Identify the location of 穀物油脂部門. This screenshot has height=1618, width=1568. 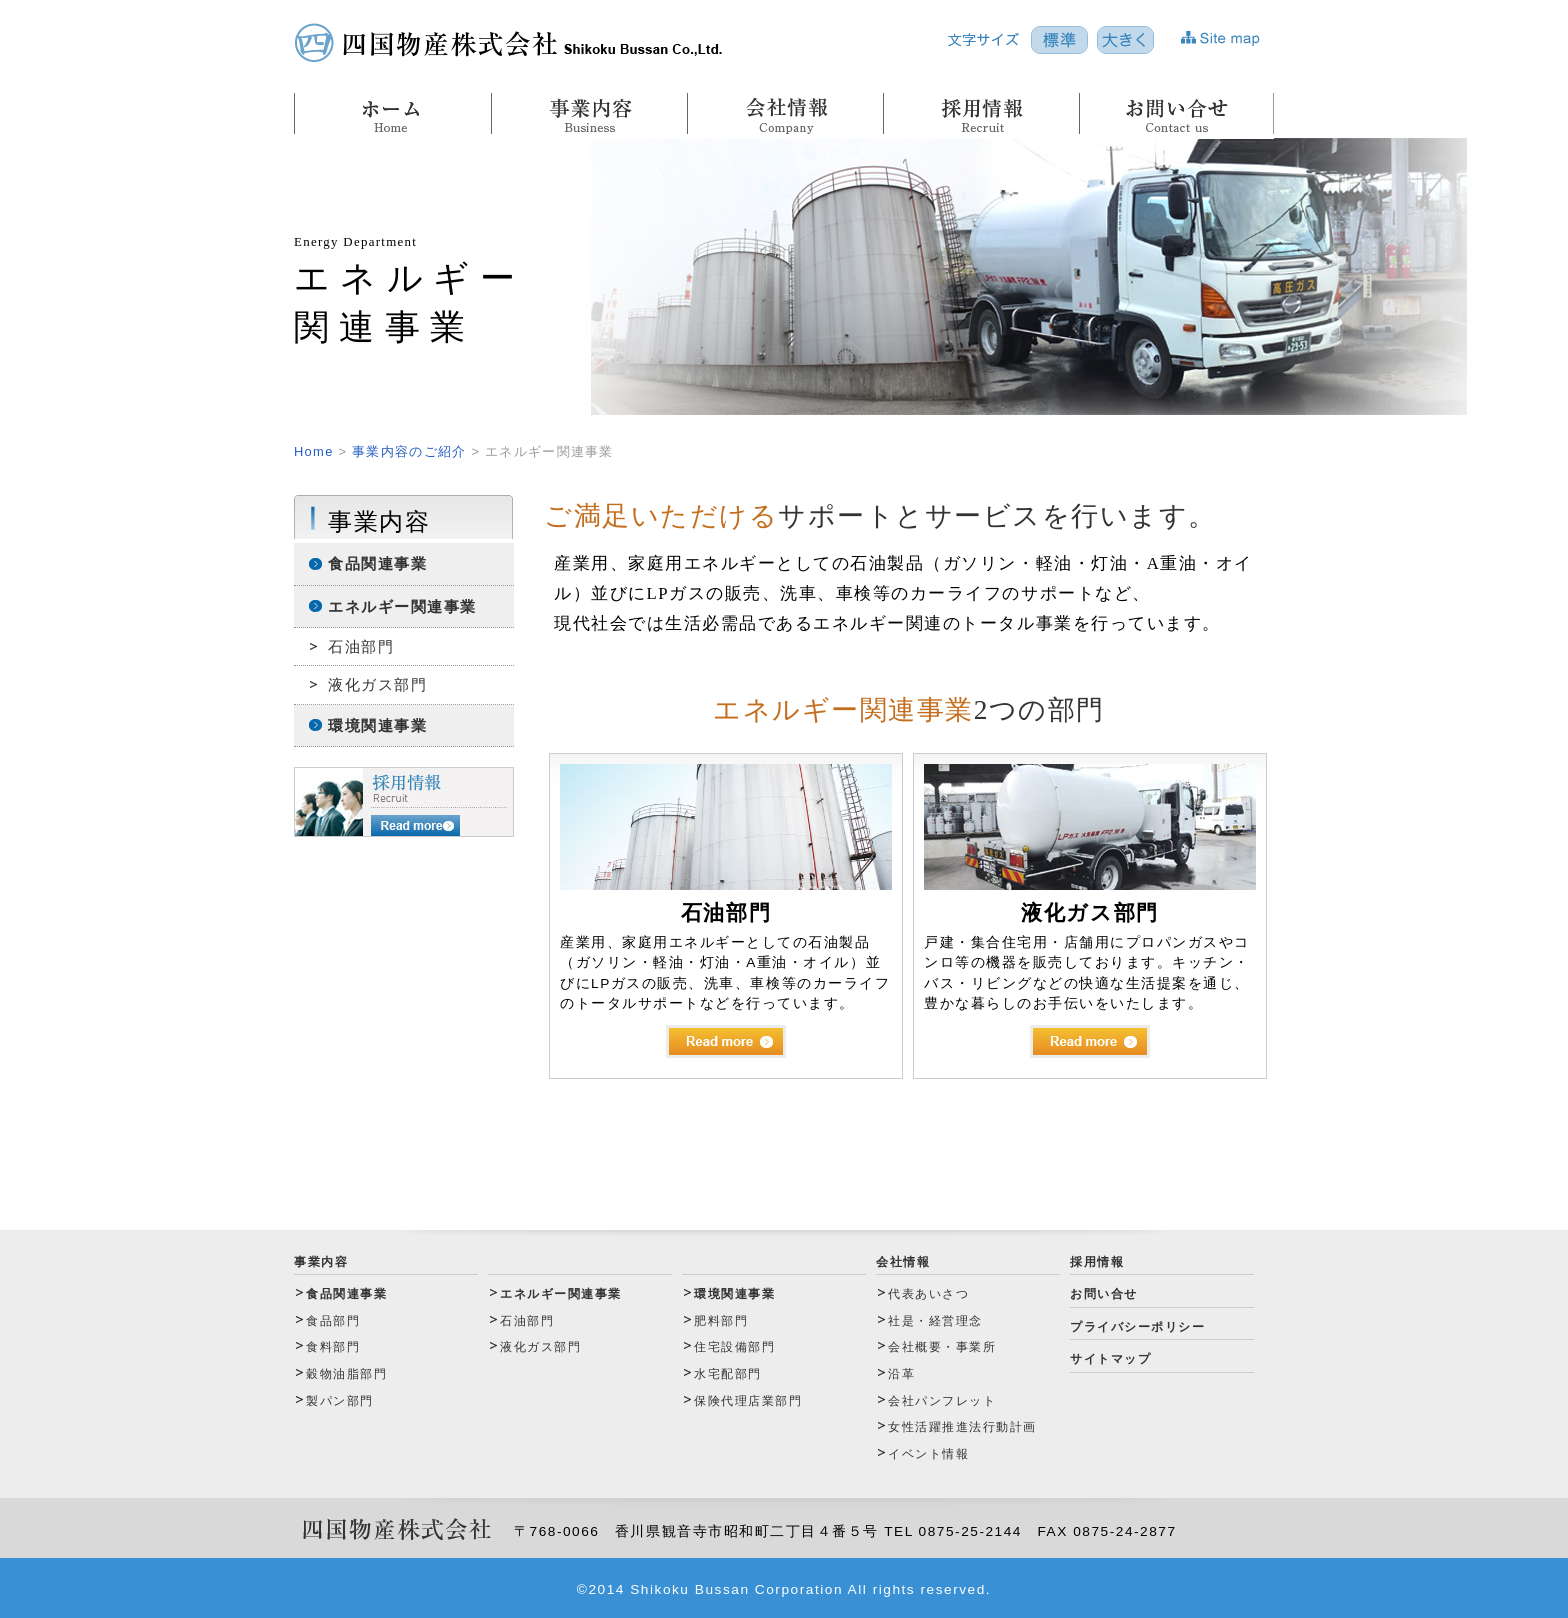
(346, 1374).